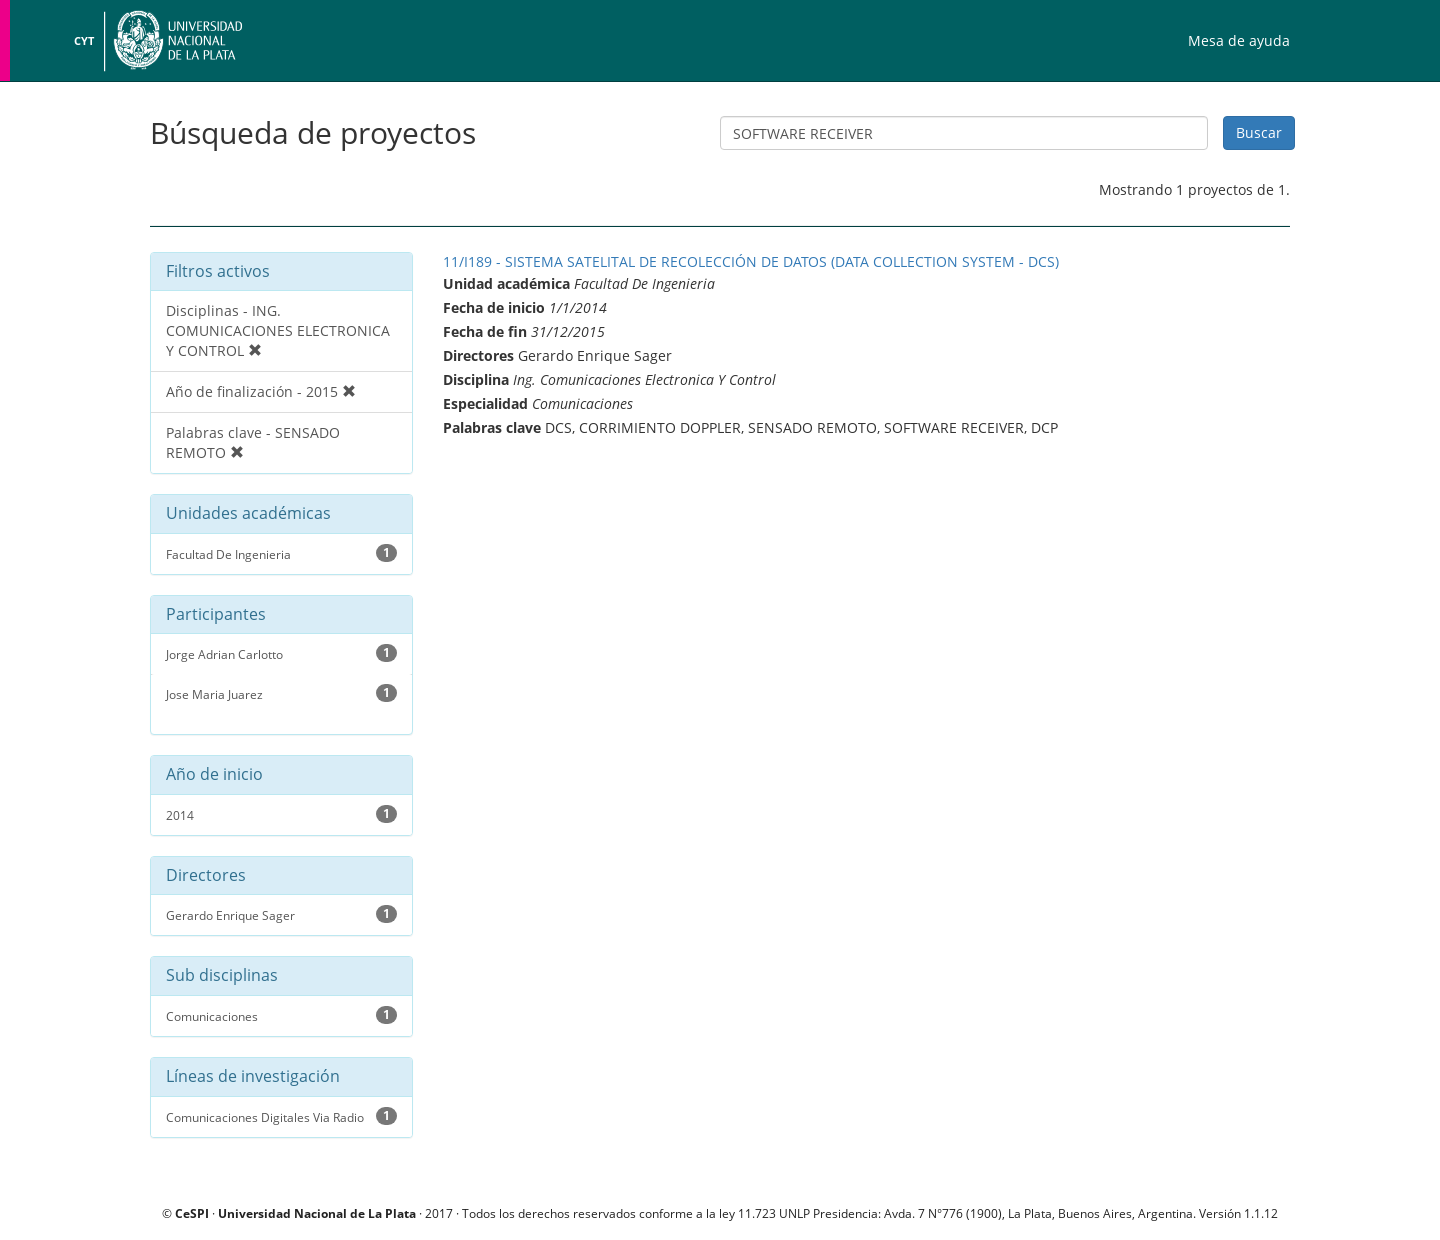 The width and height of the screenshot is (1440, 1240). I want to click on Universidad Nacional de La Plata, so click(175, 40).